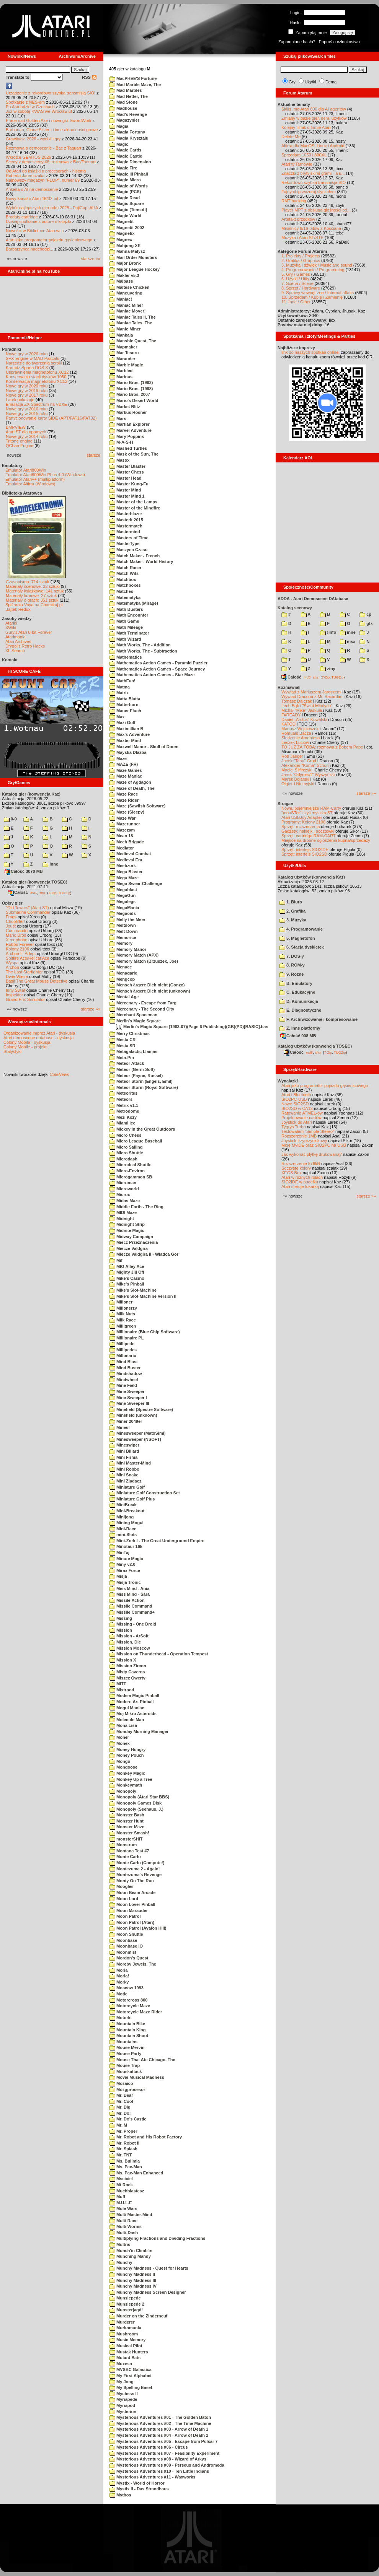 This screenshot has height=2576, width=379. I want to click on Dwie Wieże, so click(17, 976).